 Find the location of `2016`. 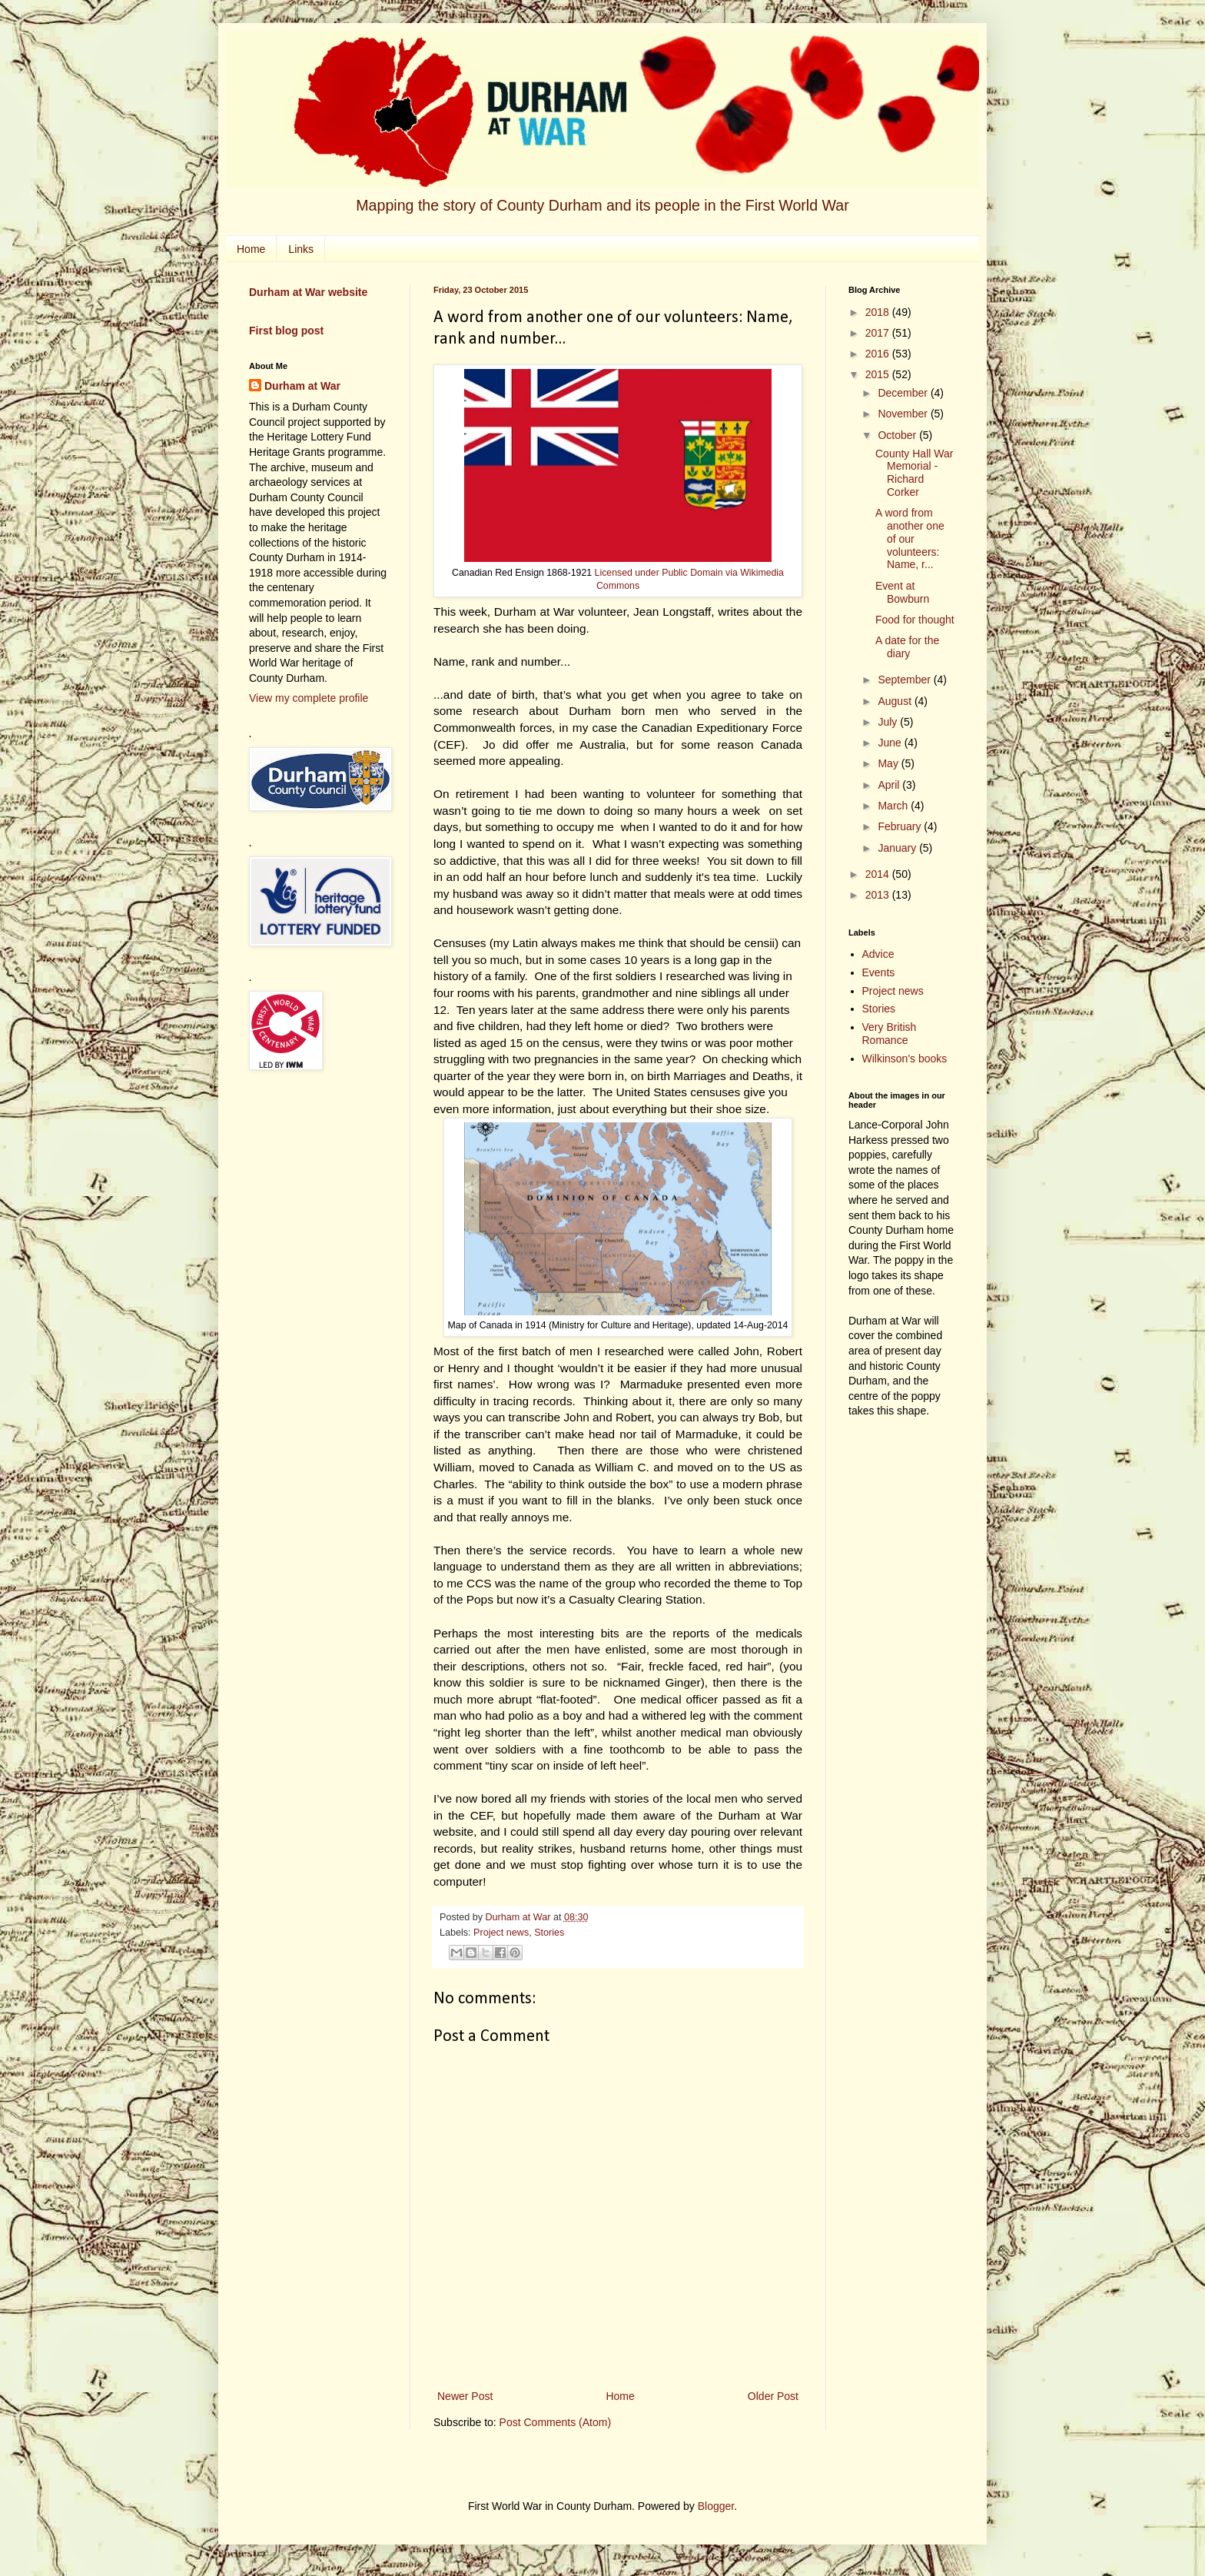

2016 is located at coordinates (878, 353).